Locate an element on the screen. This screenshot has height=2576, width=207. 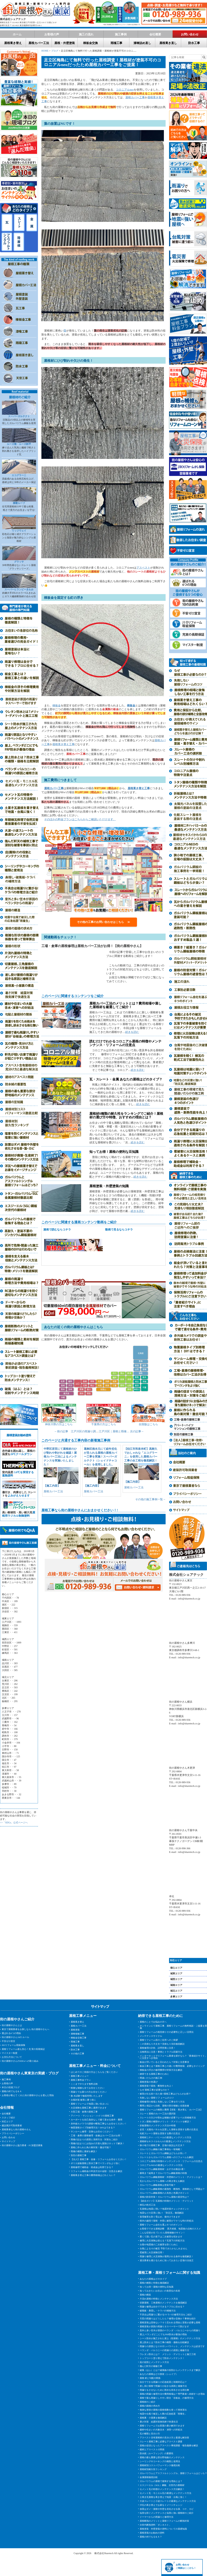
防水紙（ルーフィング）の重要性 is located at coordinates (156, 2453).